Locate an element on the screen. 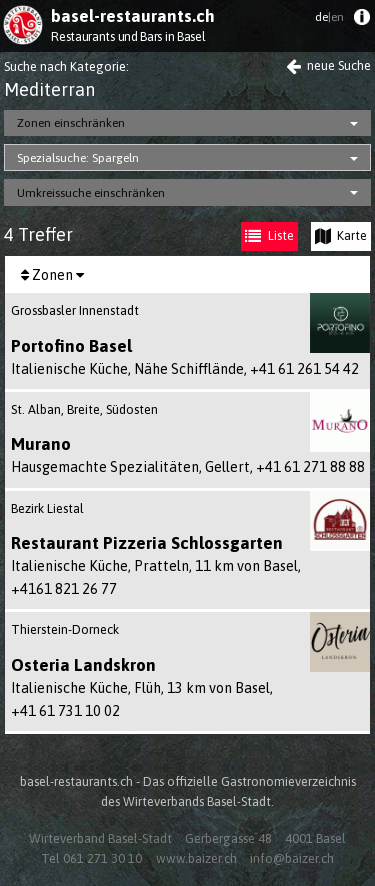 Image resolution: width=375 pixels, height=886 pixels. de is located at coordinates (329, 17).